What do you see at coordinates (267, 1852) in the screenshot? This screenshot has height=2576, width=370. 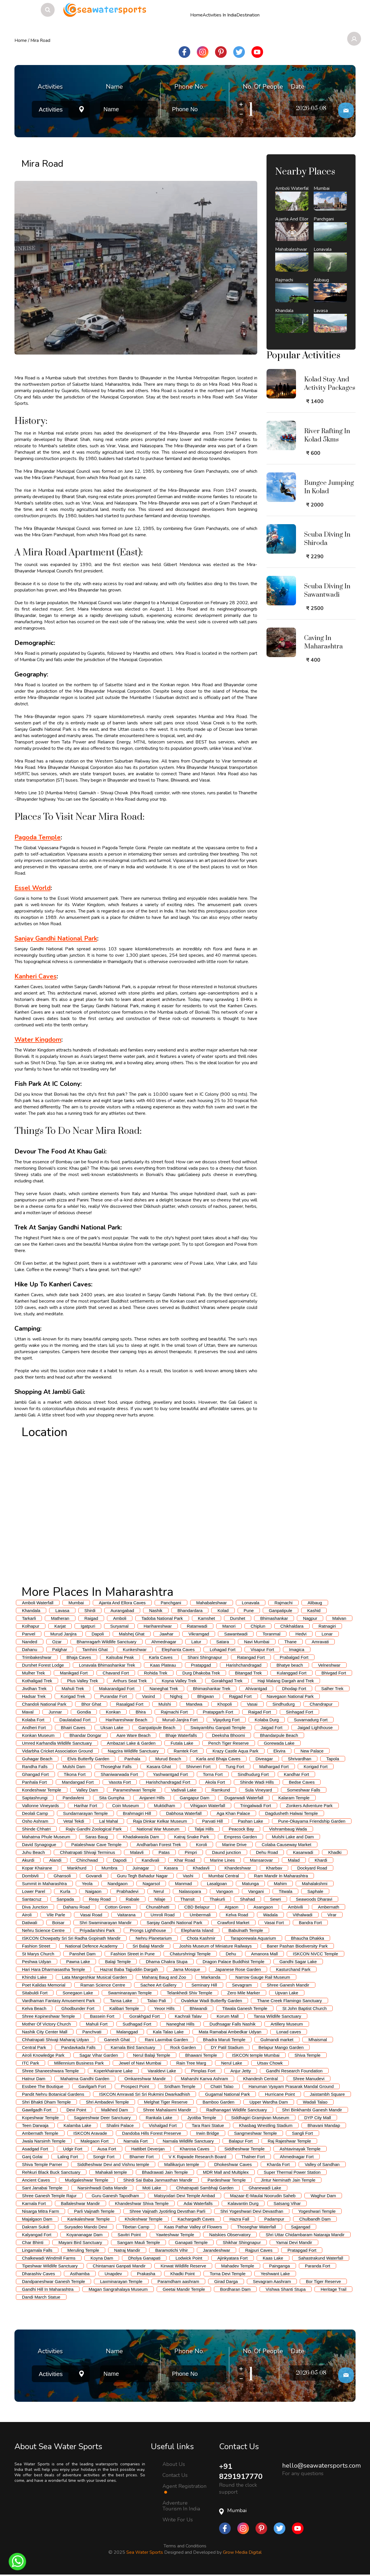 I see `Dehu Road` at bounding box center [267, 1852].